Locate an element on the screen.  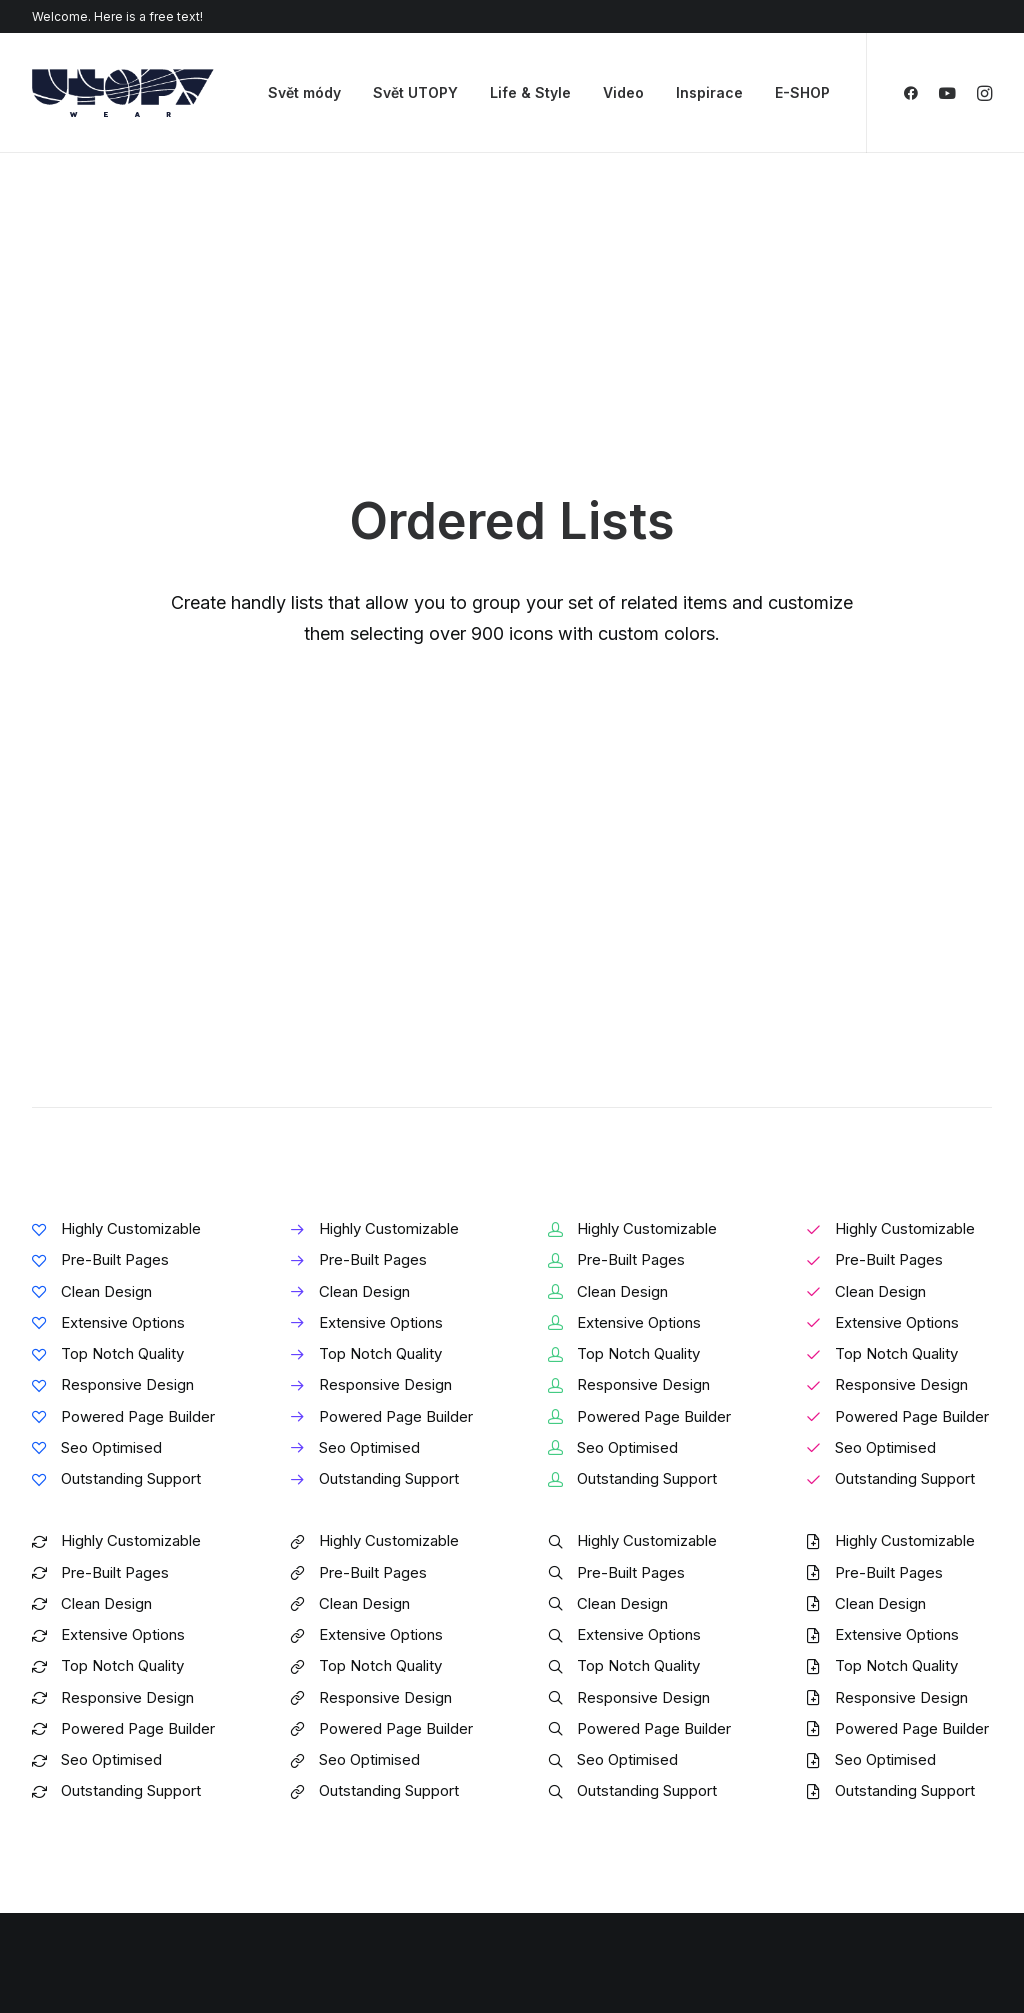
Inspirace is located at coordinates (709, 92).